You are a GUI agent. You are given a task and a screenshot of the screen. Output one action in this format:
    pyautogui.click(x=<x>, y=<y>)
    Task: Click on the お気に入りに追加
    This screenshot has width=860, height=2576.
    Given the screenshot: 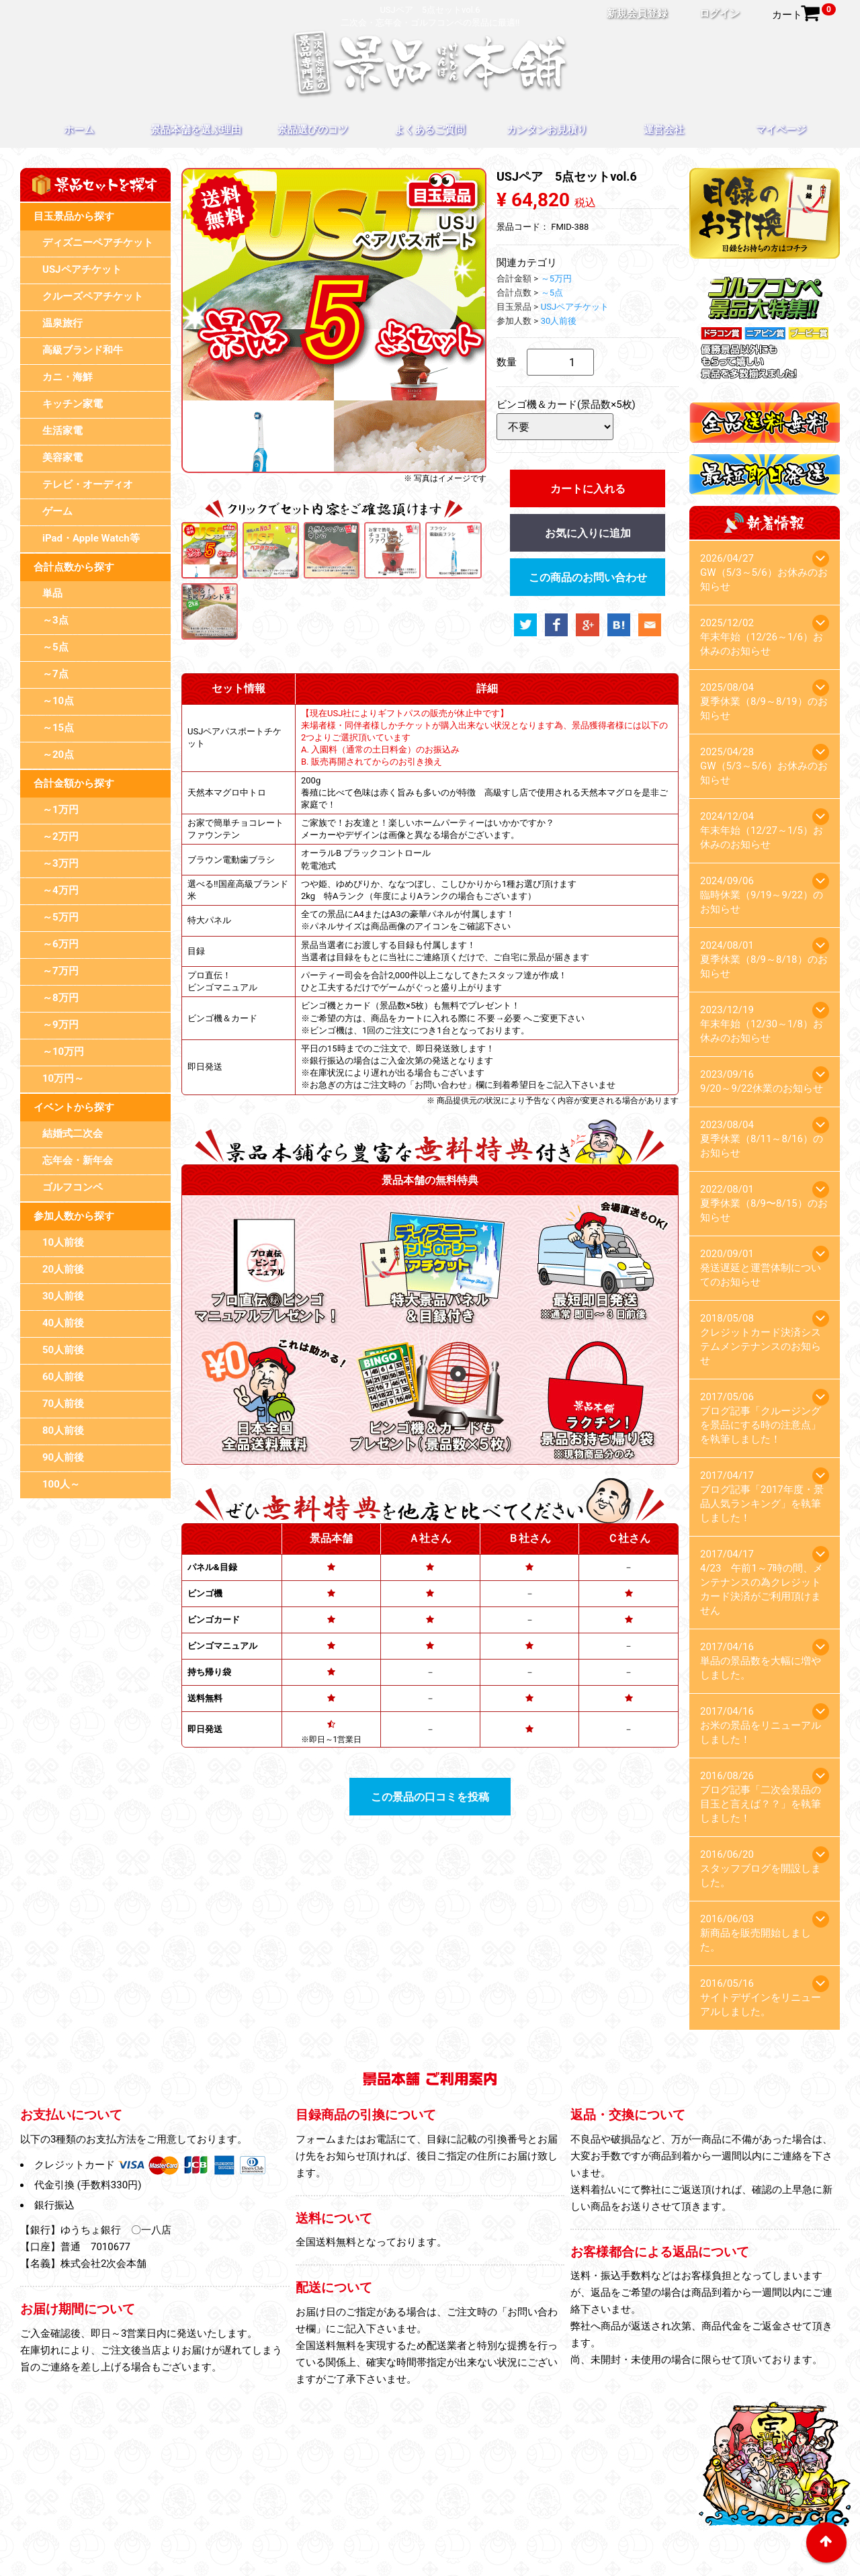 What is the action you would take?
    pyautogui.click(x=588, y=533)
    